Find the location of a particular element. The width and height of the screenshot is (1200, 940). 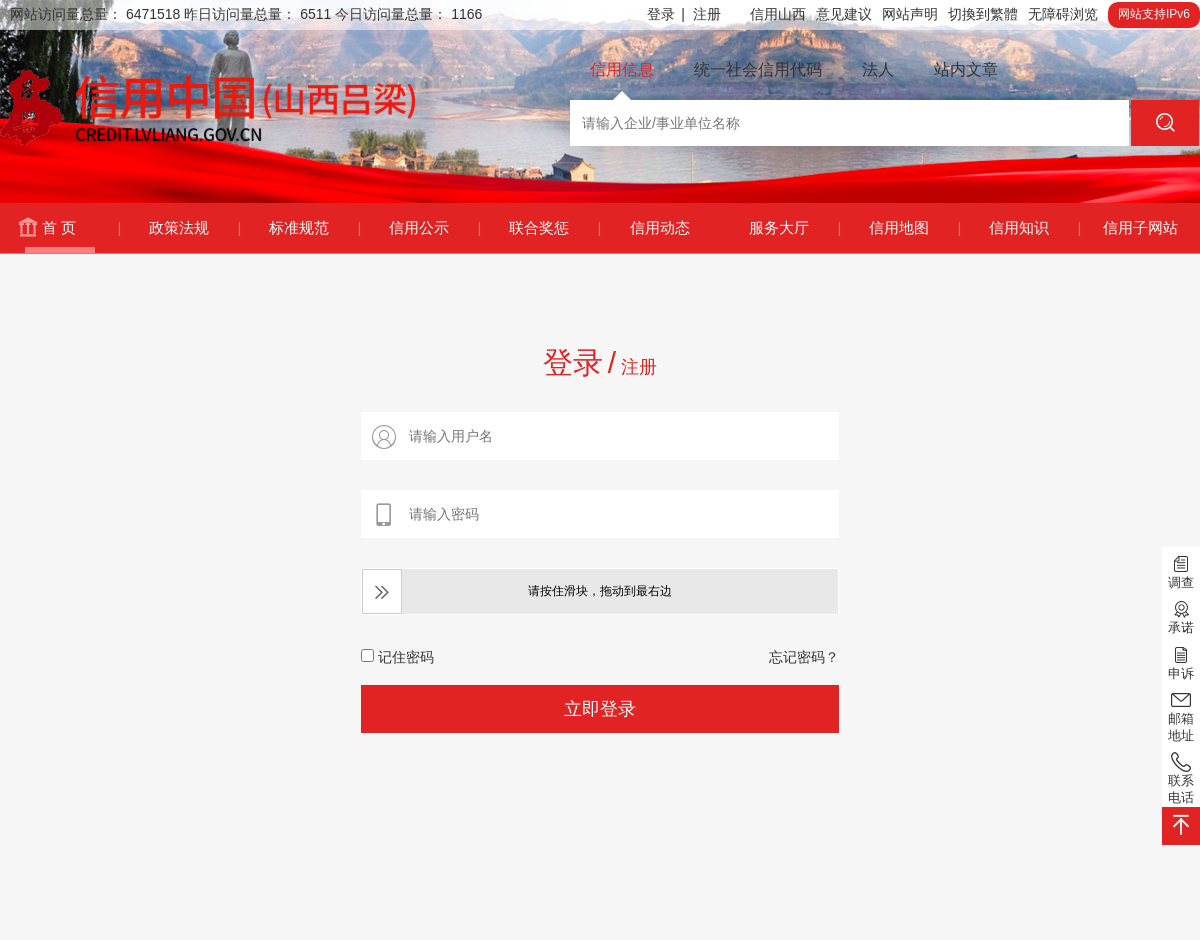

信用动态 is located at coordinates (660, 227).